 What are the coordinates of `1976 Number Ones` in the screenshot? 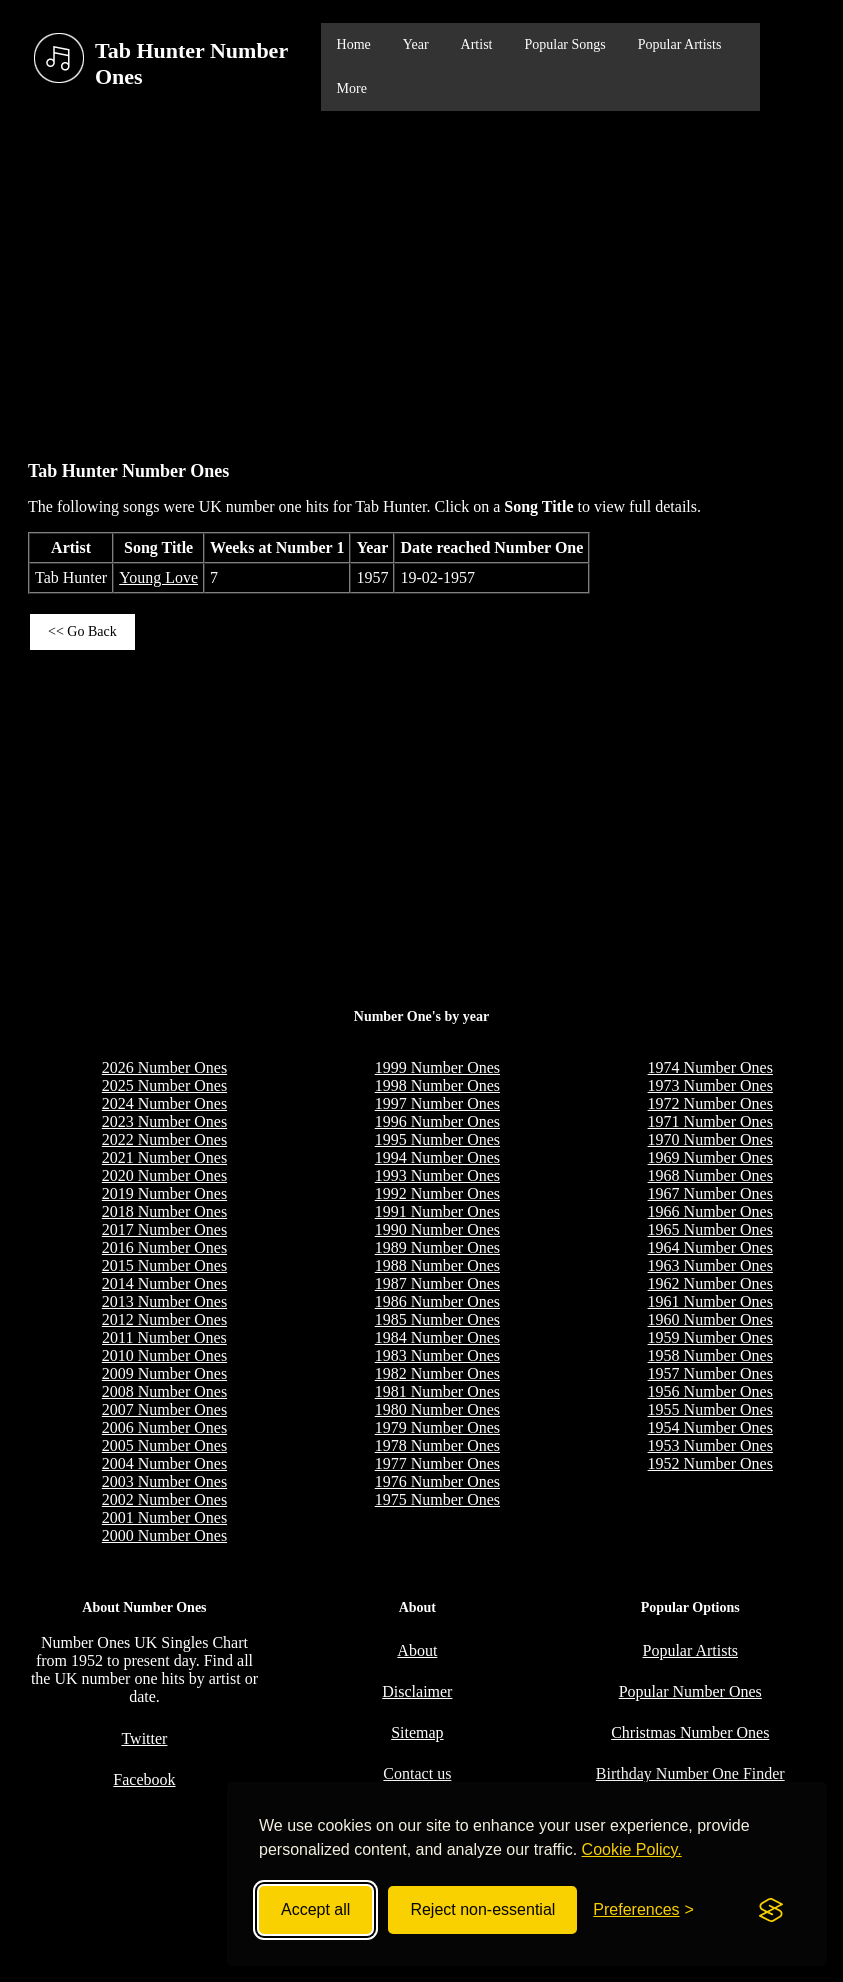 It's located at (437, 1481).